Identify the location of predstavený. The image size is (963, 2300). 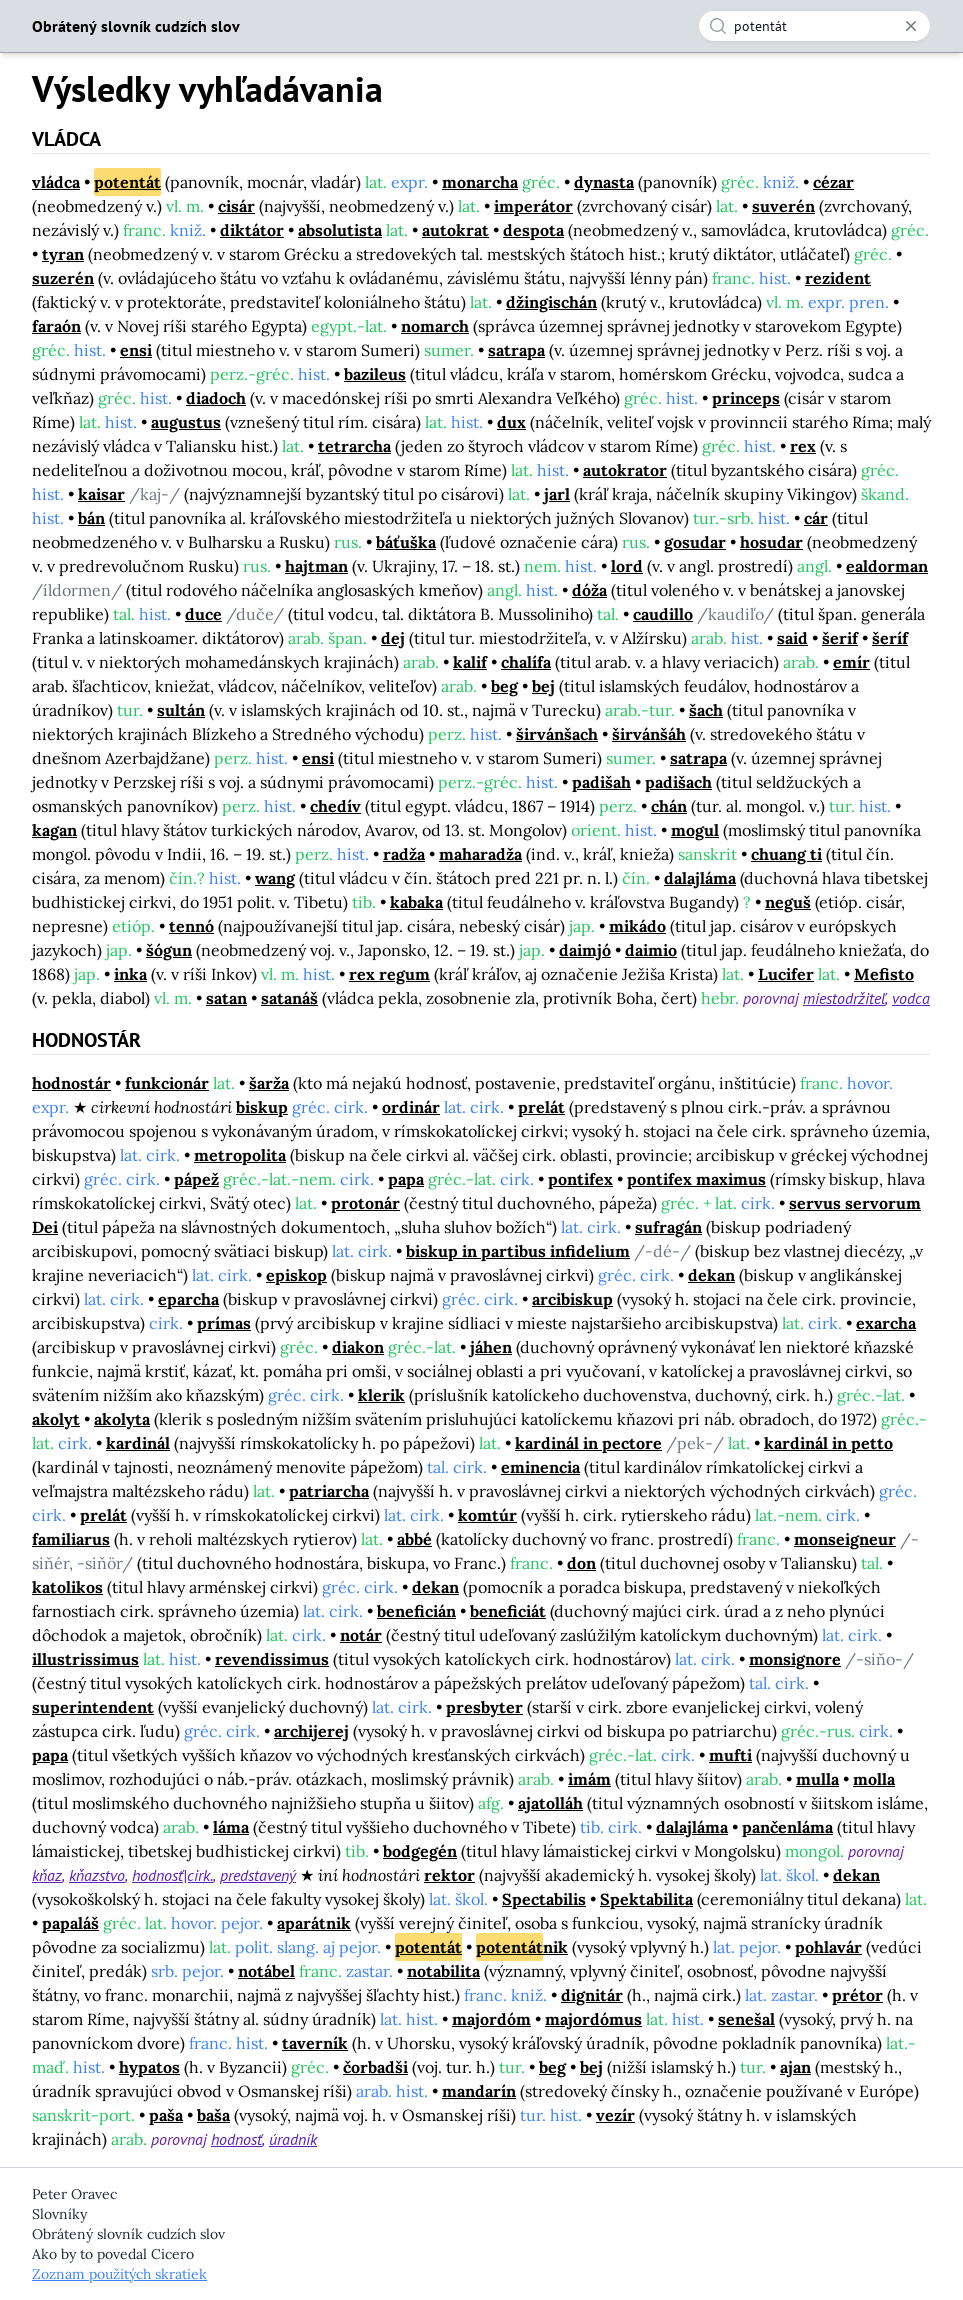
(258, 1875).